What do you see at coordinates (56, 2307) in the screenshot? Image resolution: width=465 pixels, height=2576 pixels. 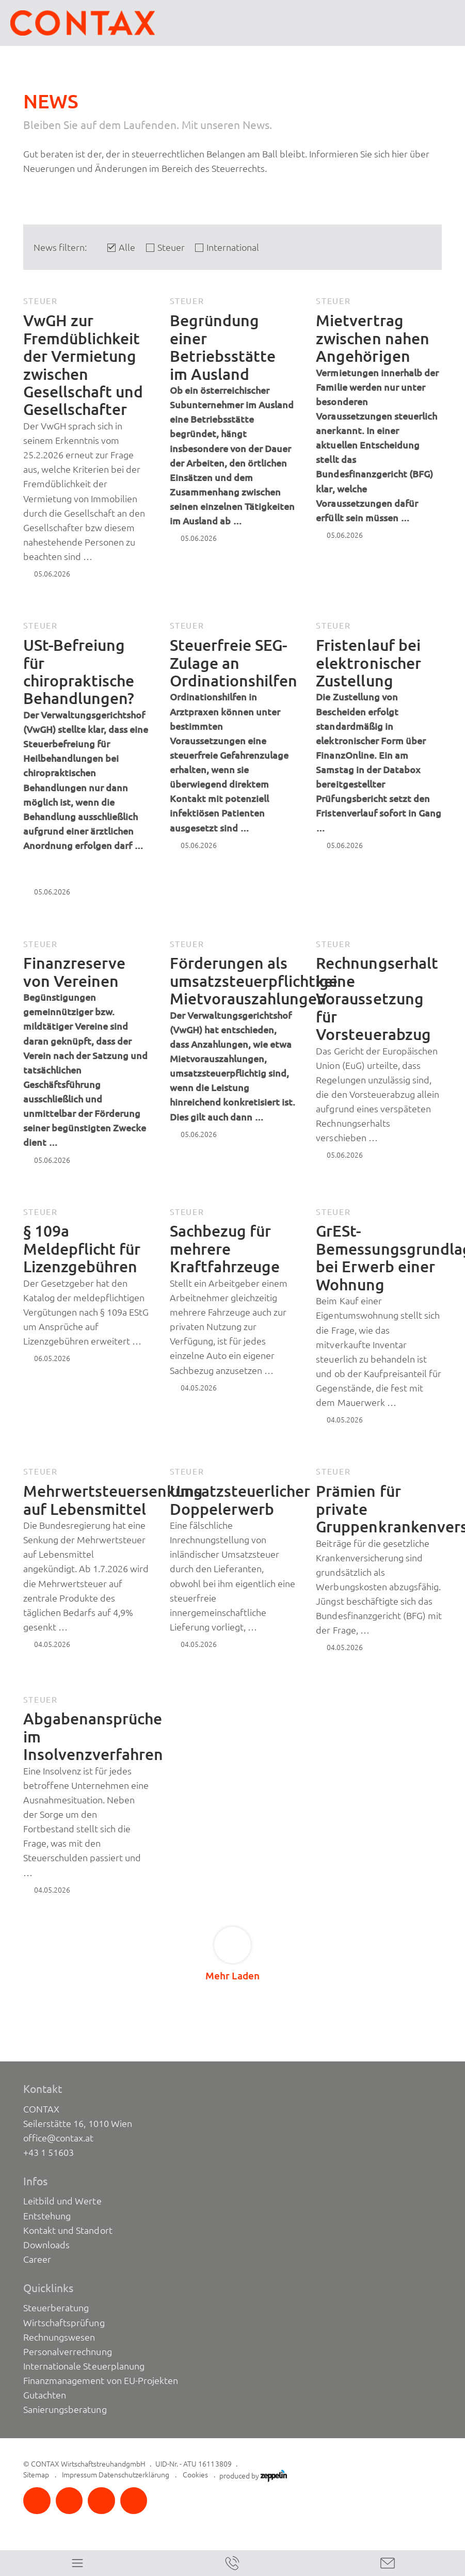 I see `Steuerberatung` at bounding box center [56, 2307].